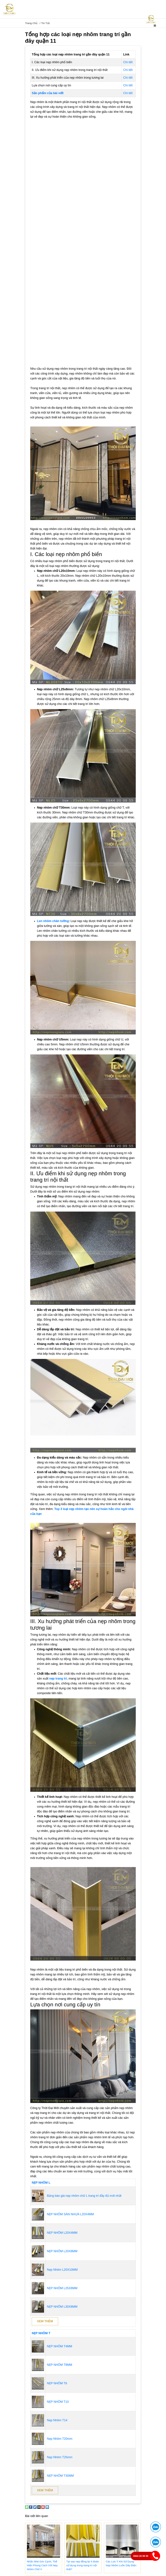  Describe the element at coordinates (62, 2151) in the screenshot. I see `Nẹp Nhôm L20X10MM` at that location.